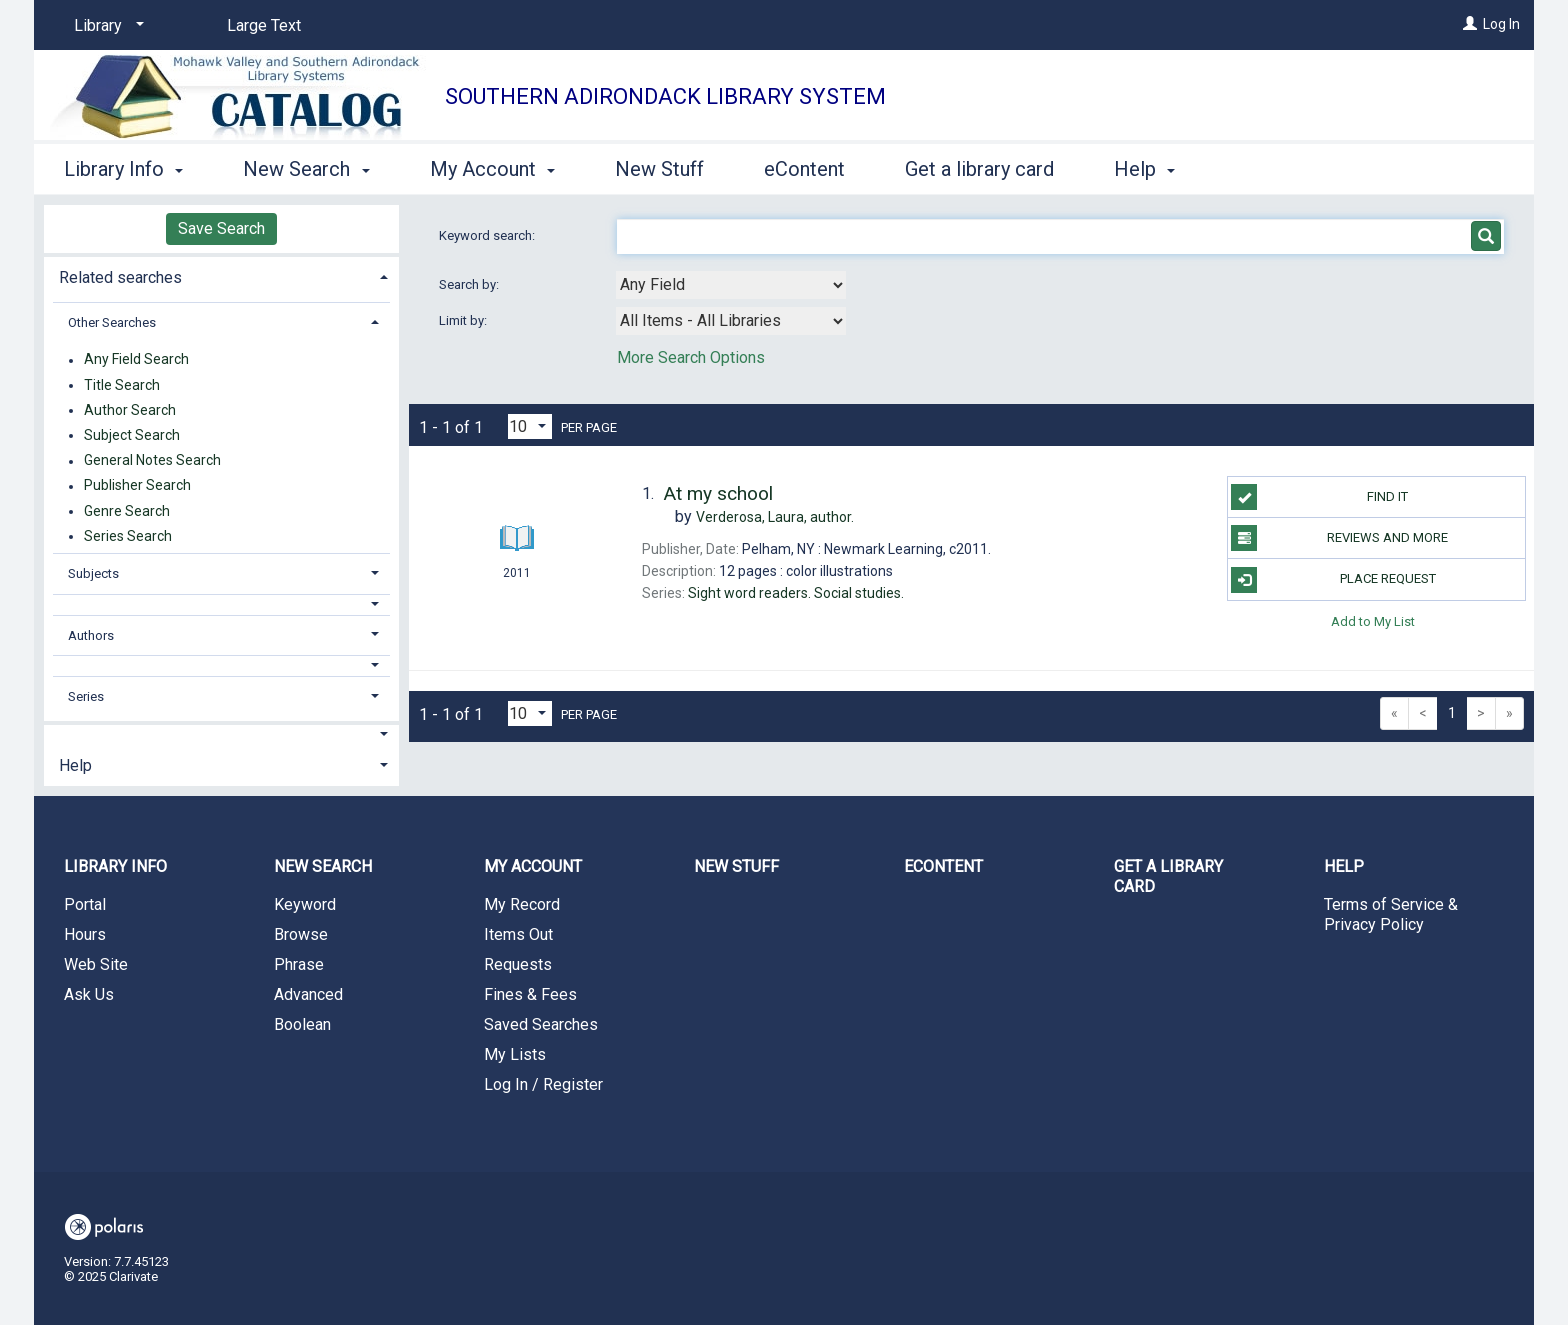 Image resolution: width=1568 pixels, height=1325 pixels. I want to click on Add to My List, so click(1373, 621).